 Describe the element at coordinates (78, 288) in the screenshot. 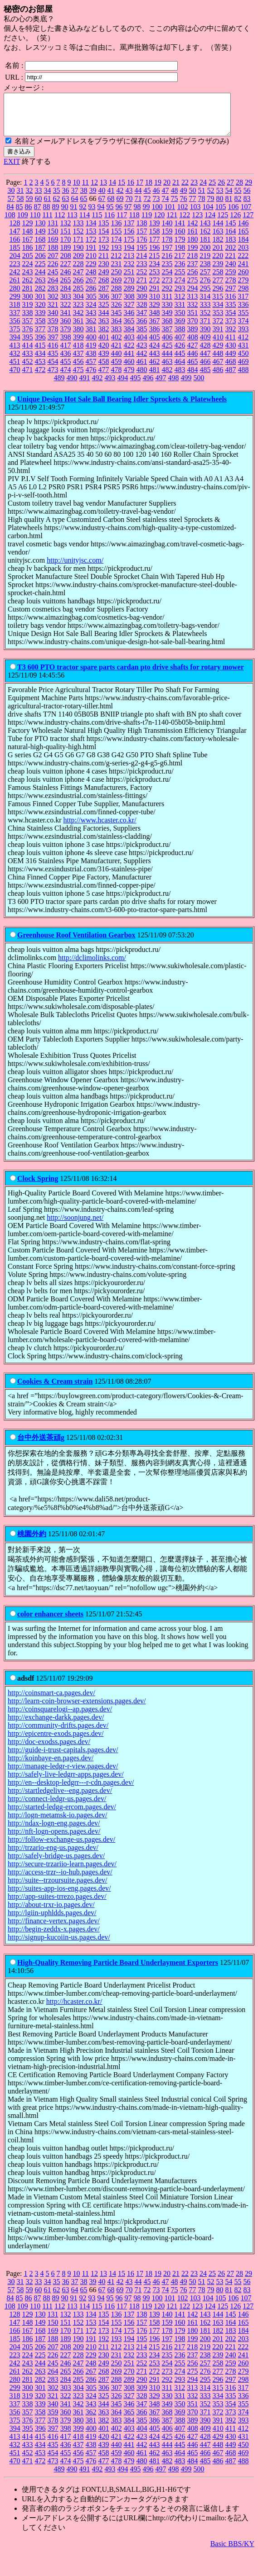

I see `266` at that location.